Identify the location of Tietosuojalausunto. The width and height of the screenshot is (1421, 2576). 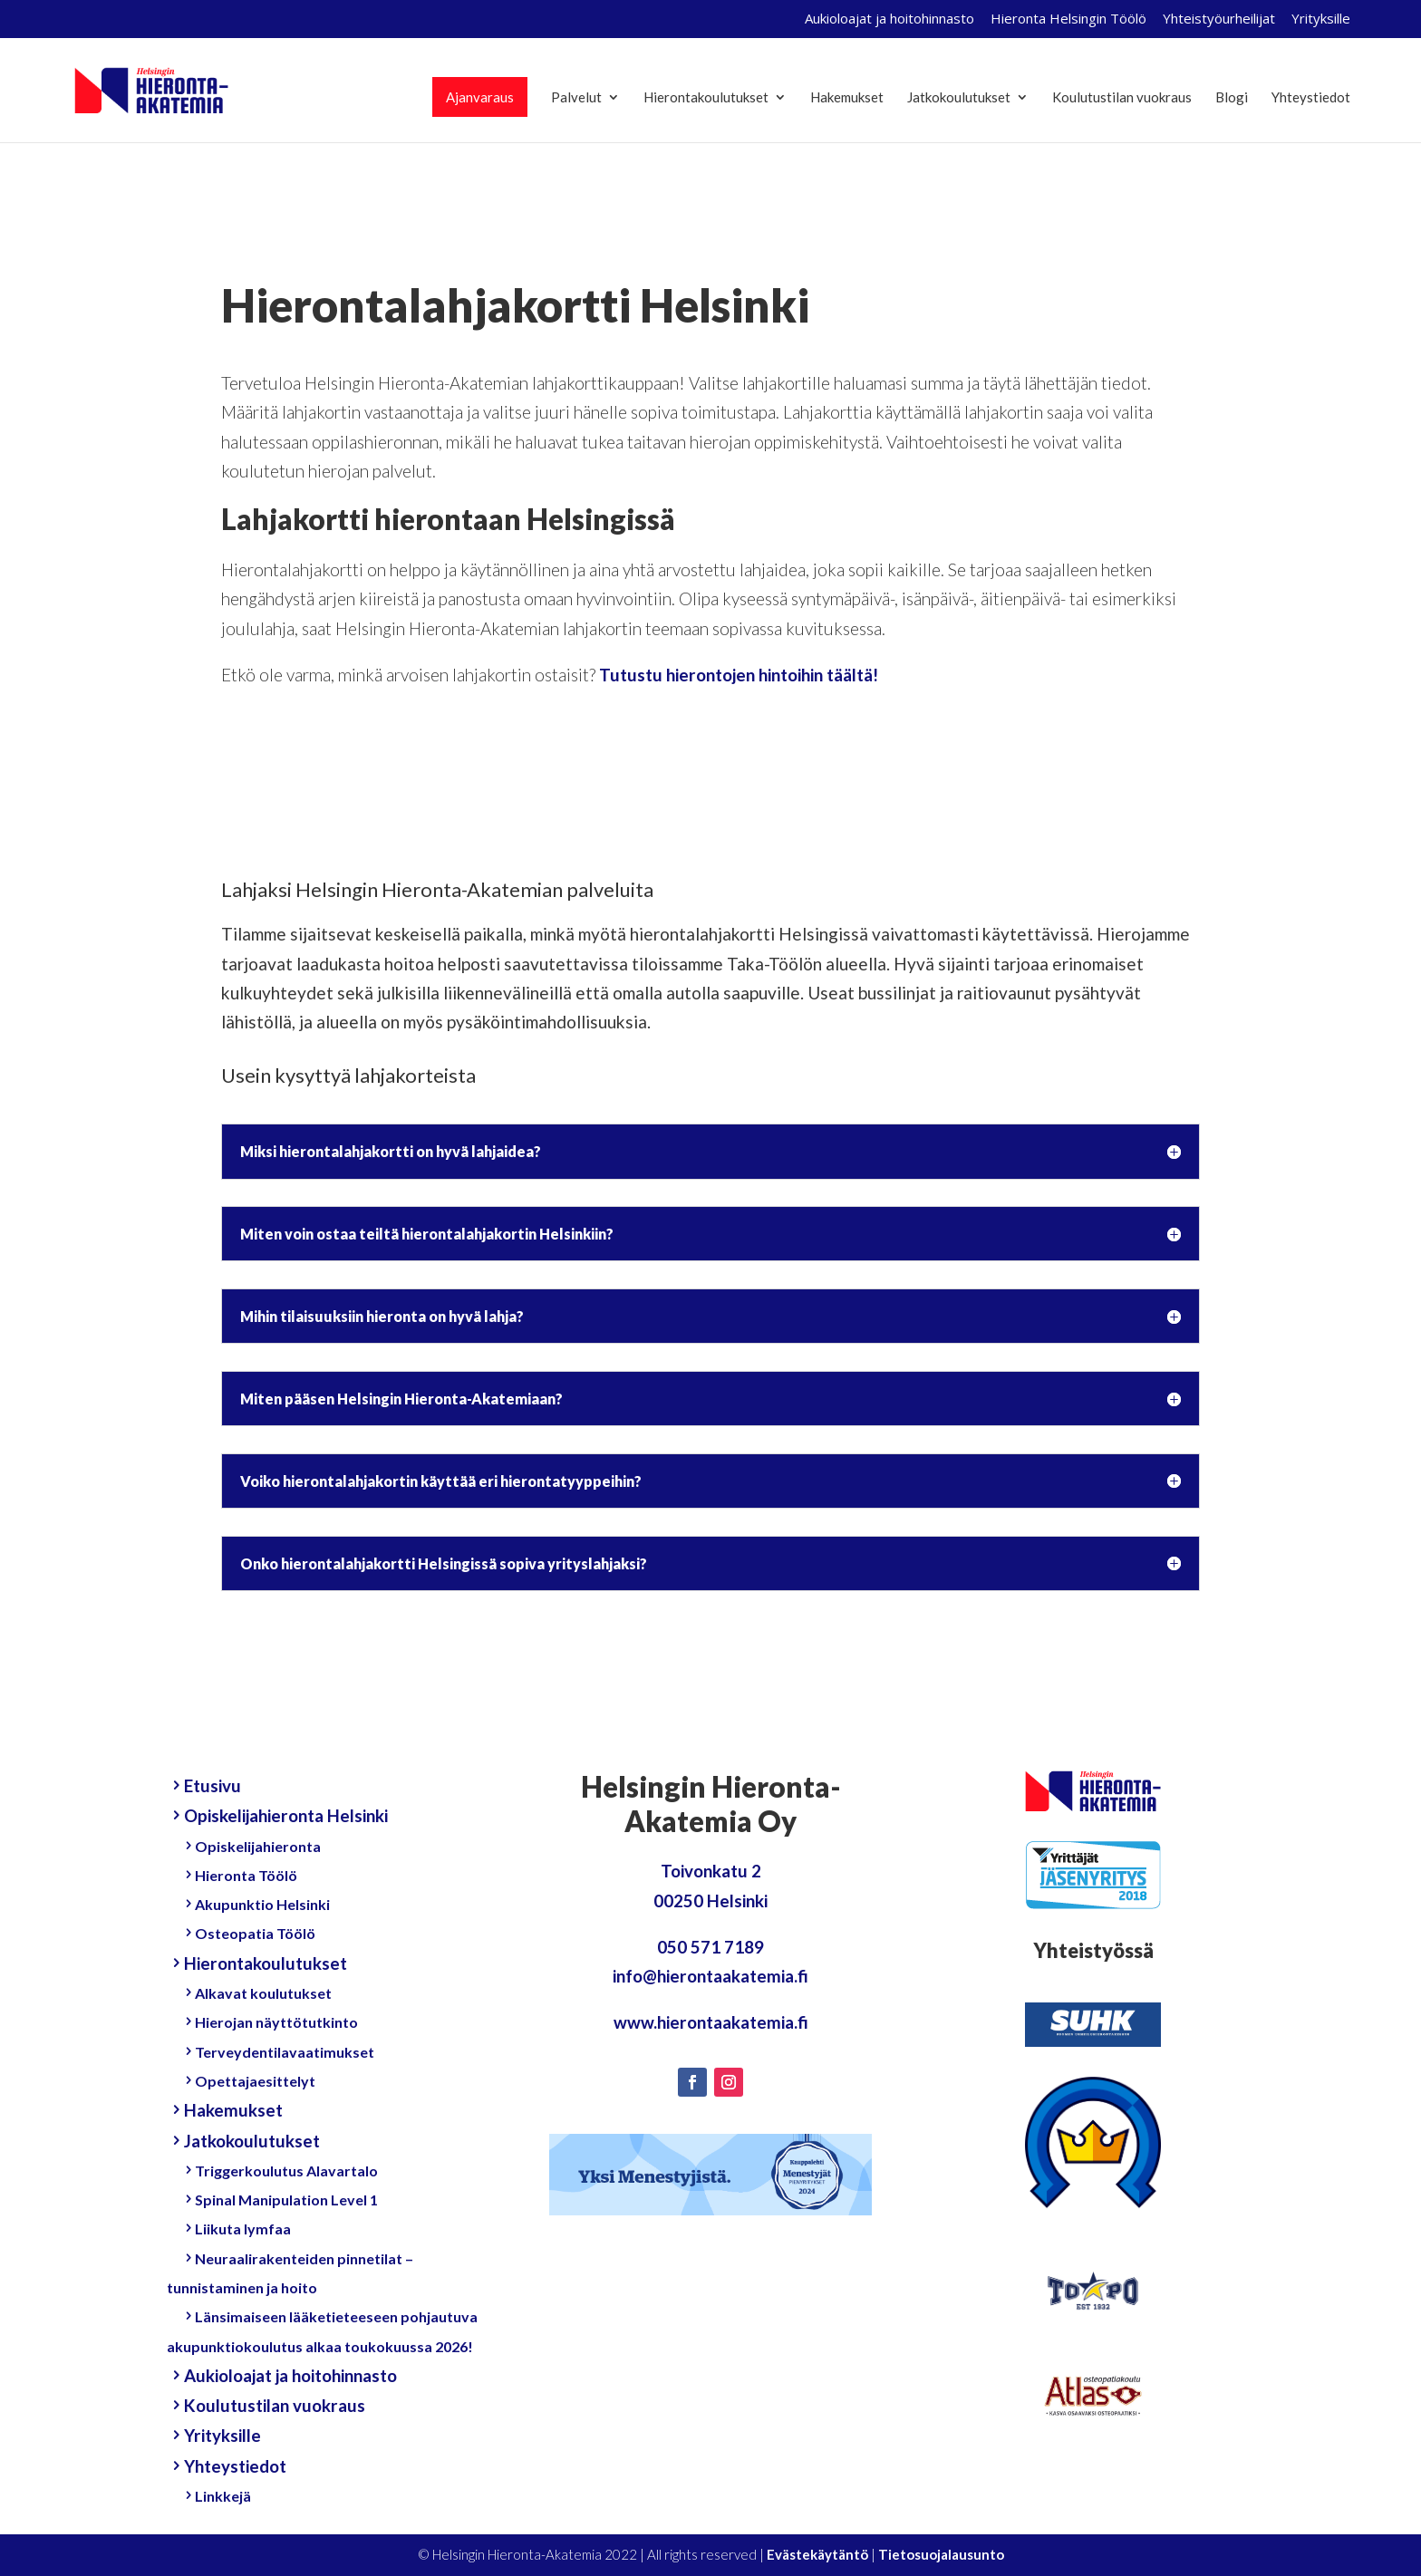
(941, 2554).